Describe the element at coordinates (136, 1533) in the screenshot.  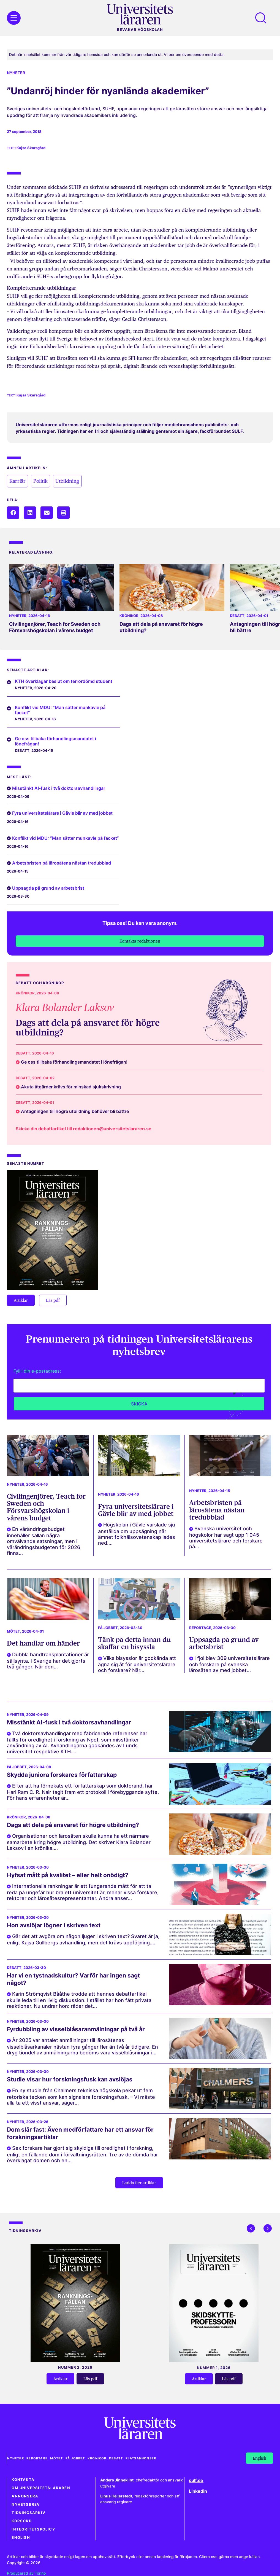
I see `Högskolan i Gävle varslade sju anställda om uppsägning när ämnet folkhälsovetenskap lades ned....` at that location.